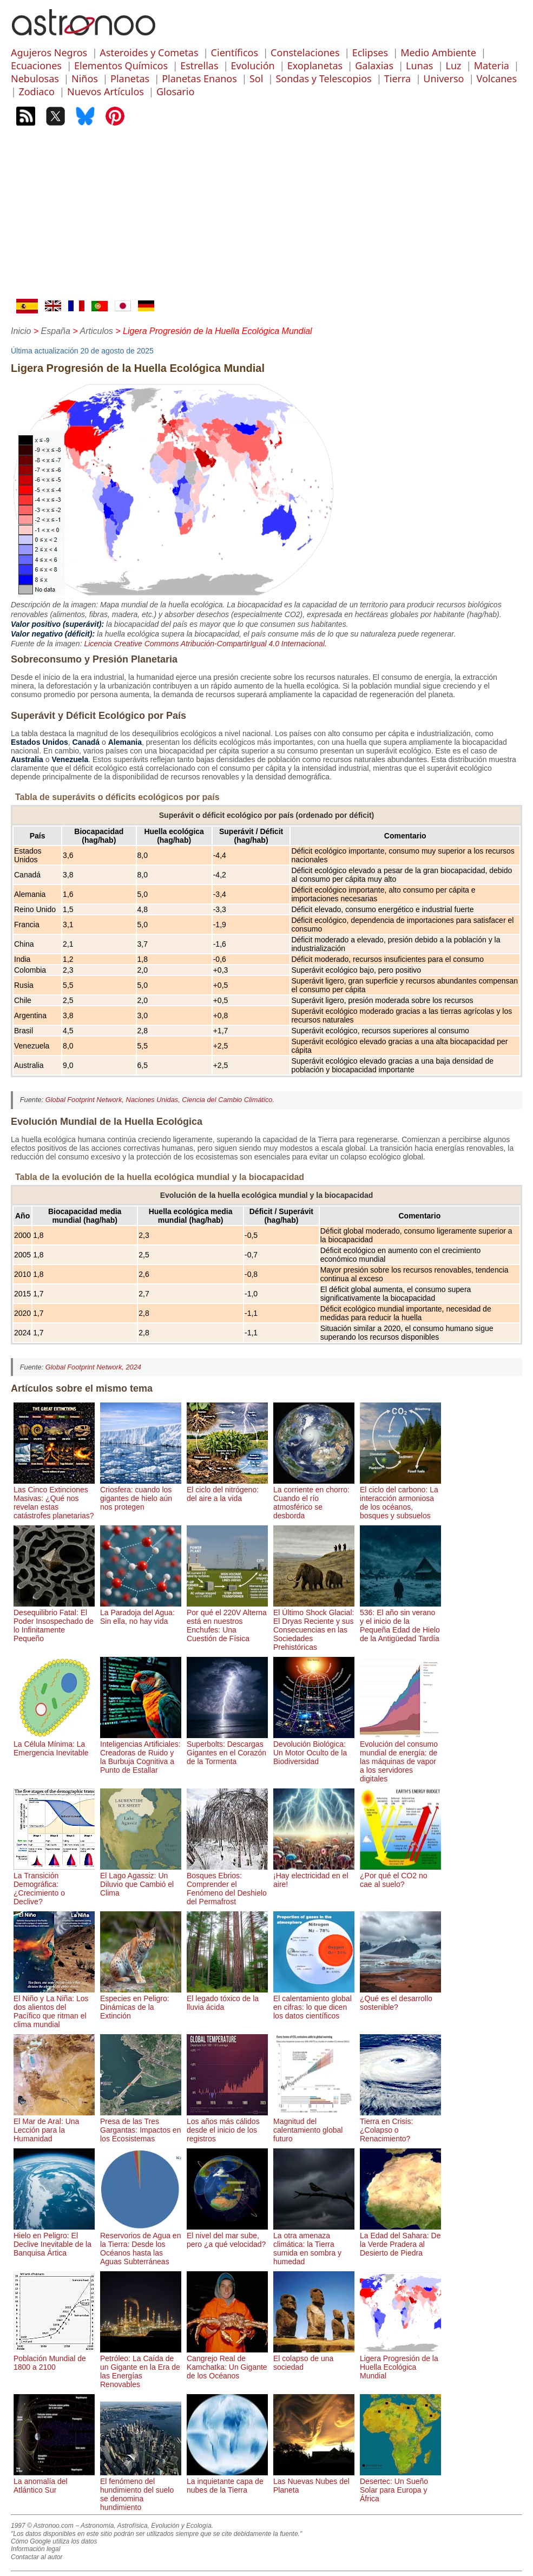 The image size is (533, 2576). I want to click on ¿Qué es el desarrollo sostenible?, so click(400, 1998).